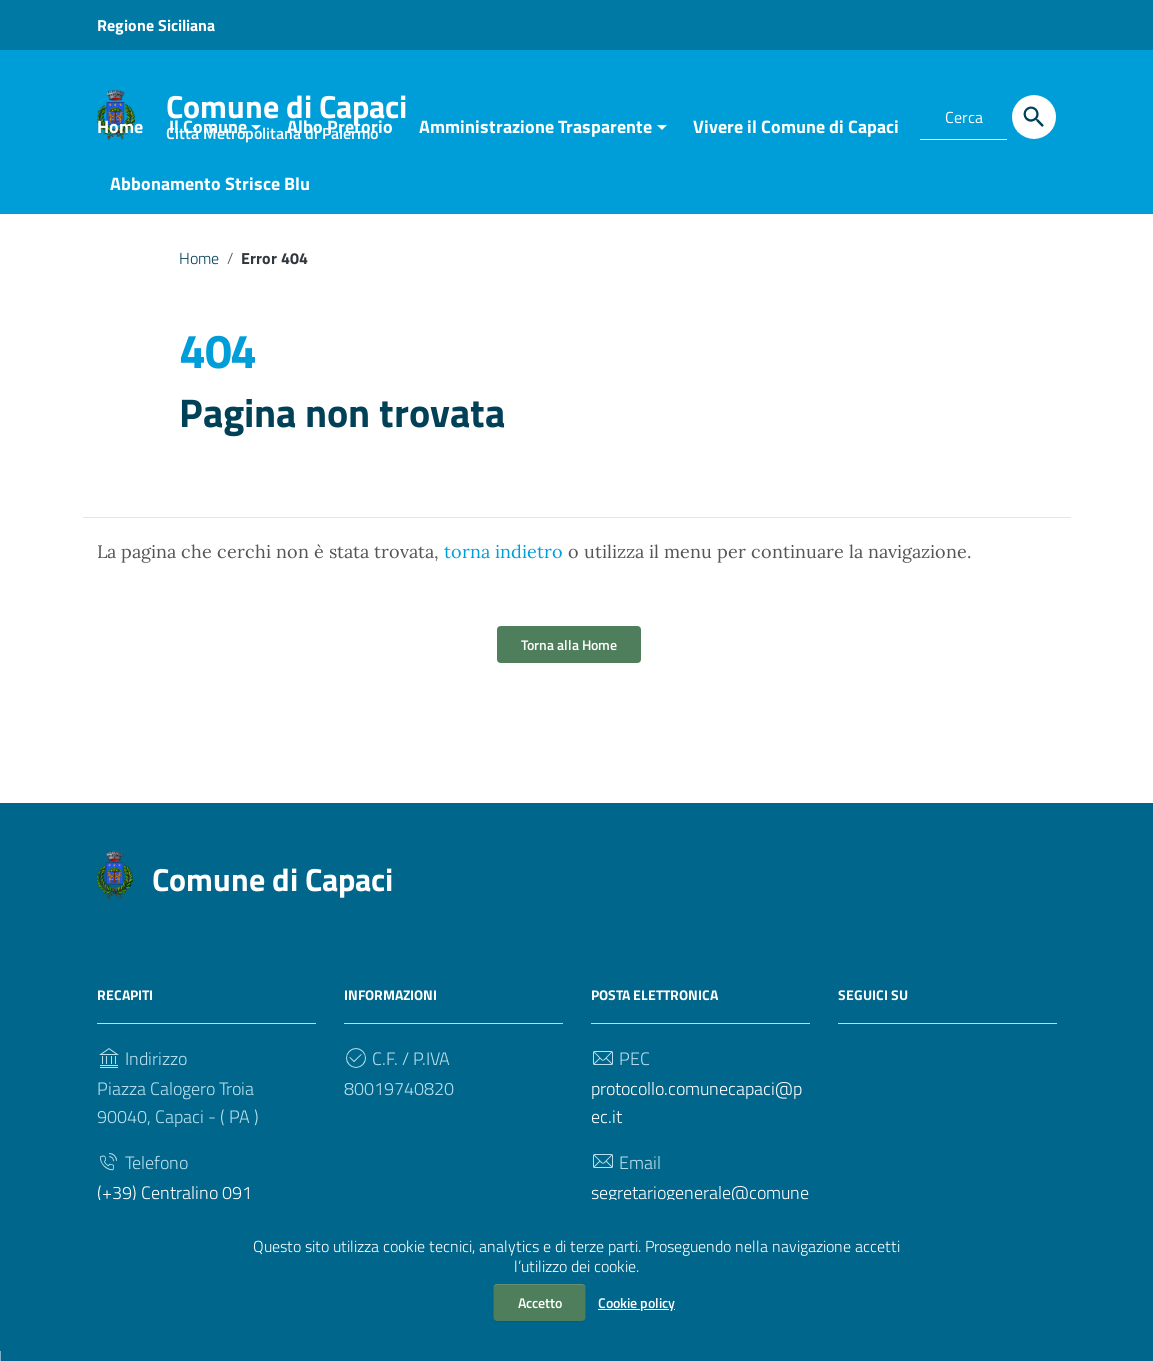 The height and width of the screenshot is (1361, 1153). Describe the element at coordinates (120, 136) in the screenshot. I see `Home` at that location.